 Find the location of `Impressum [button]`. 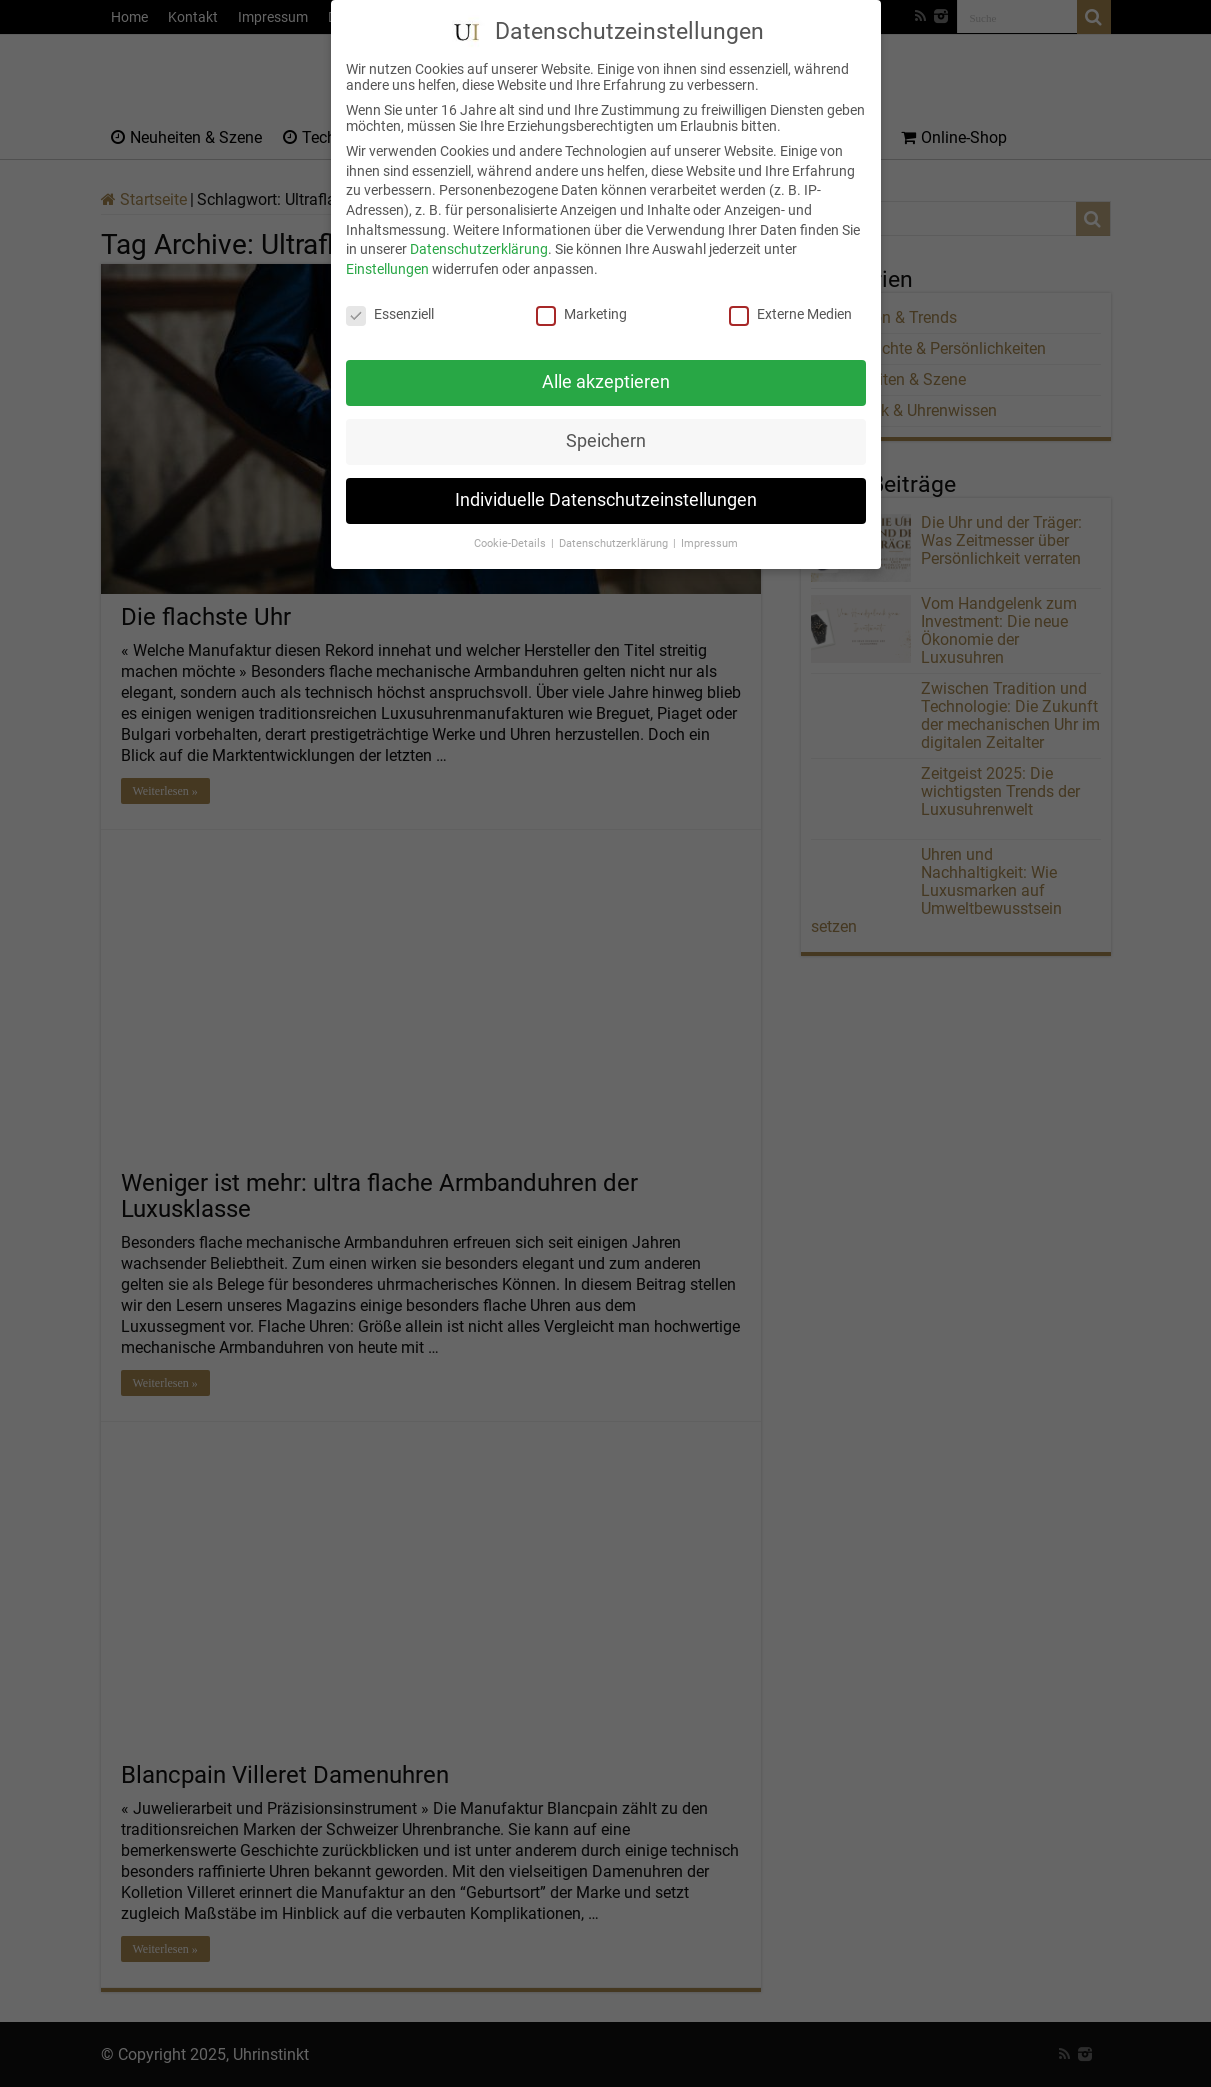

Impressum [button] is located at coordinates (709, 524).